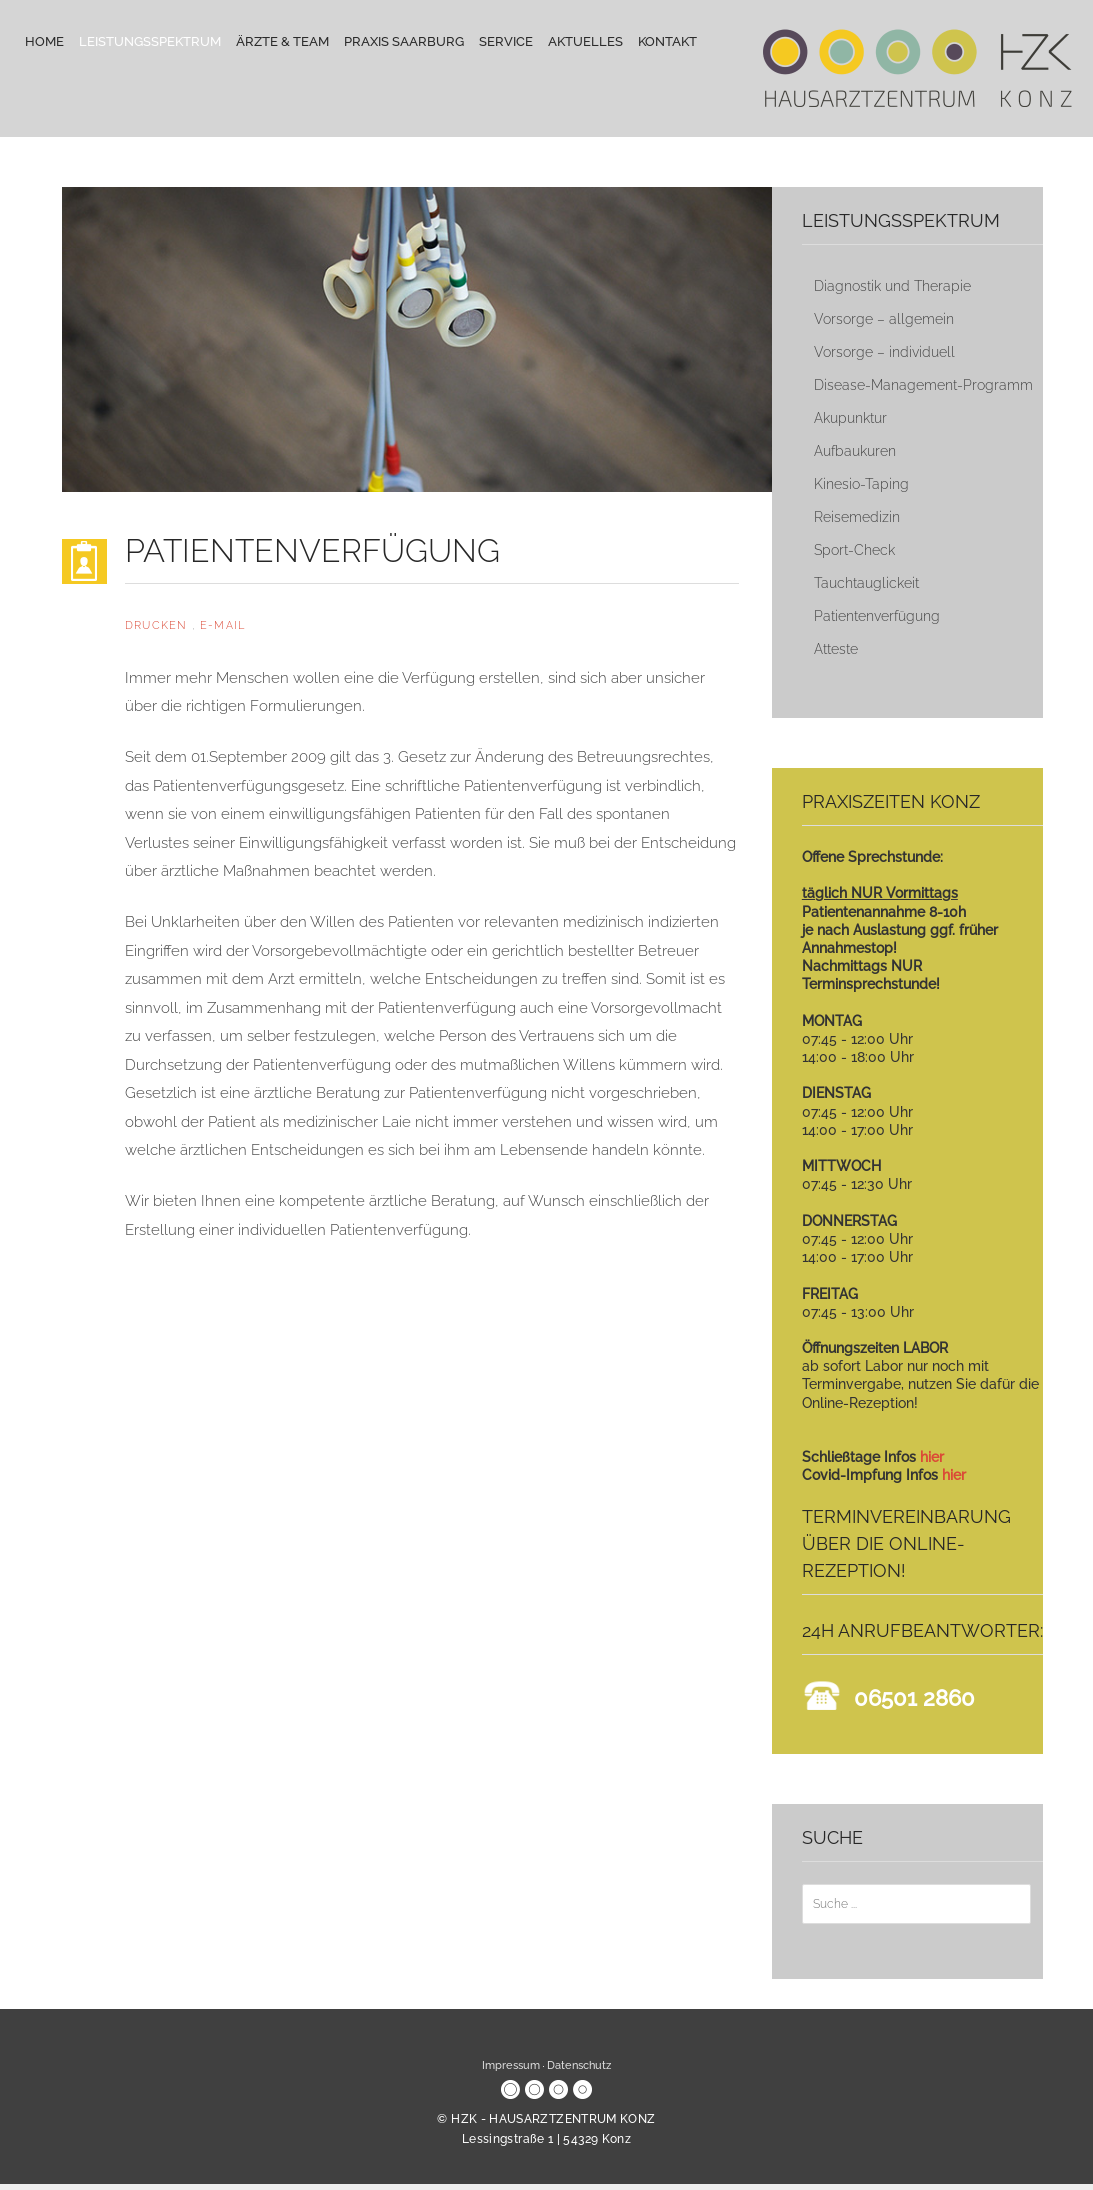 The image size is (1093, 2190). I want to click on Leistungsspektrum, so click(150, 41).